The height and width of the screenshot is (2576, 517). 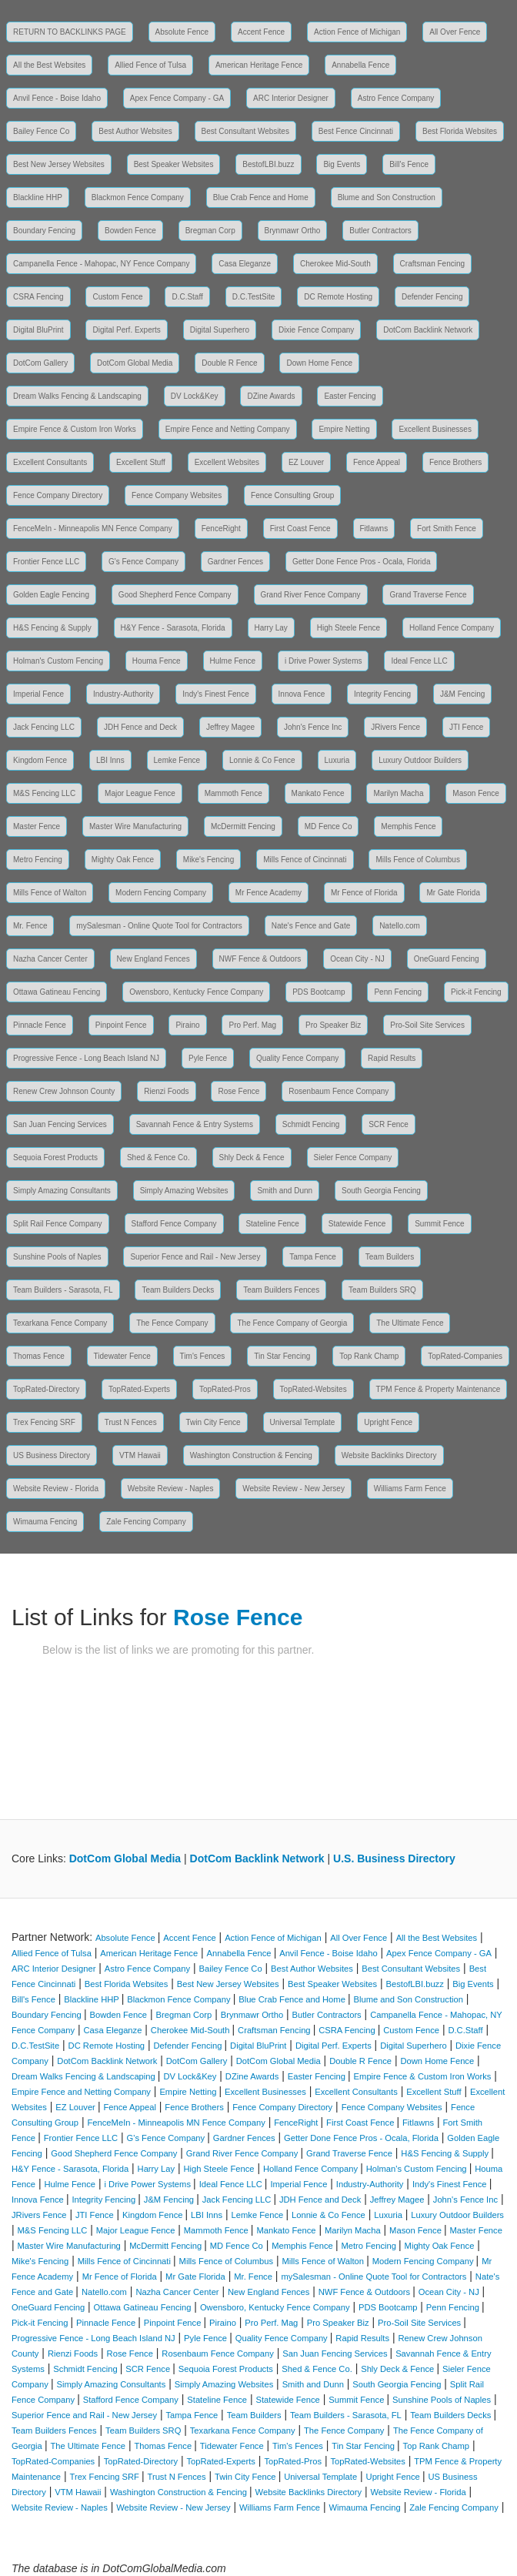 I want to click on H&S Fencing & Supply, so click(x=52, y=628).